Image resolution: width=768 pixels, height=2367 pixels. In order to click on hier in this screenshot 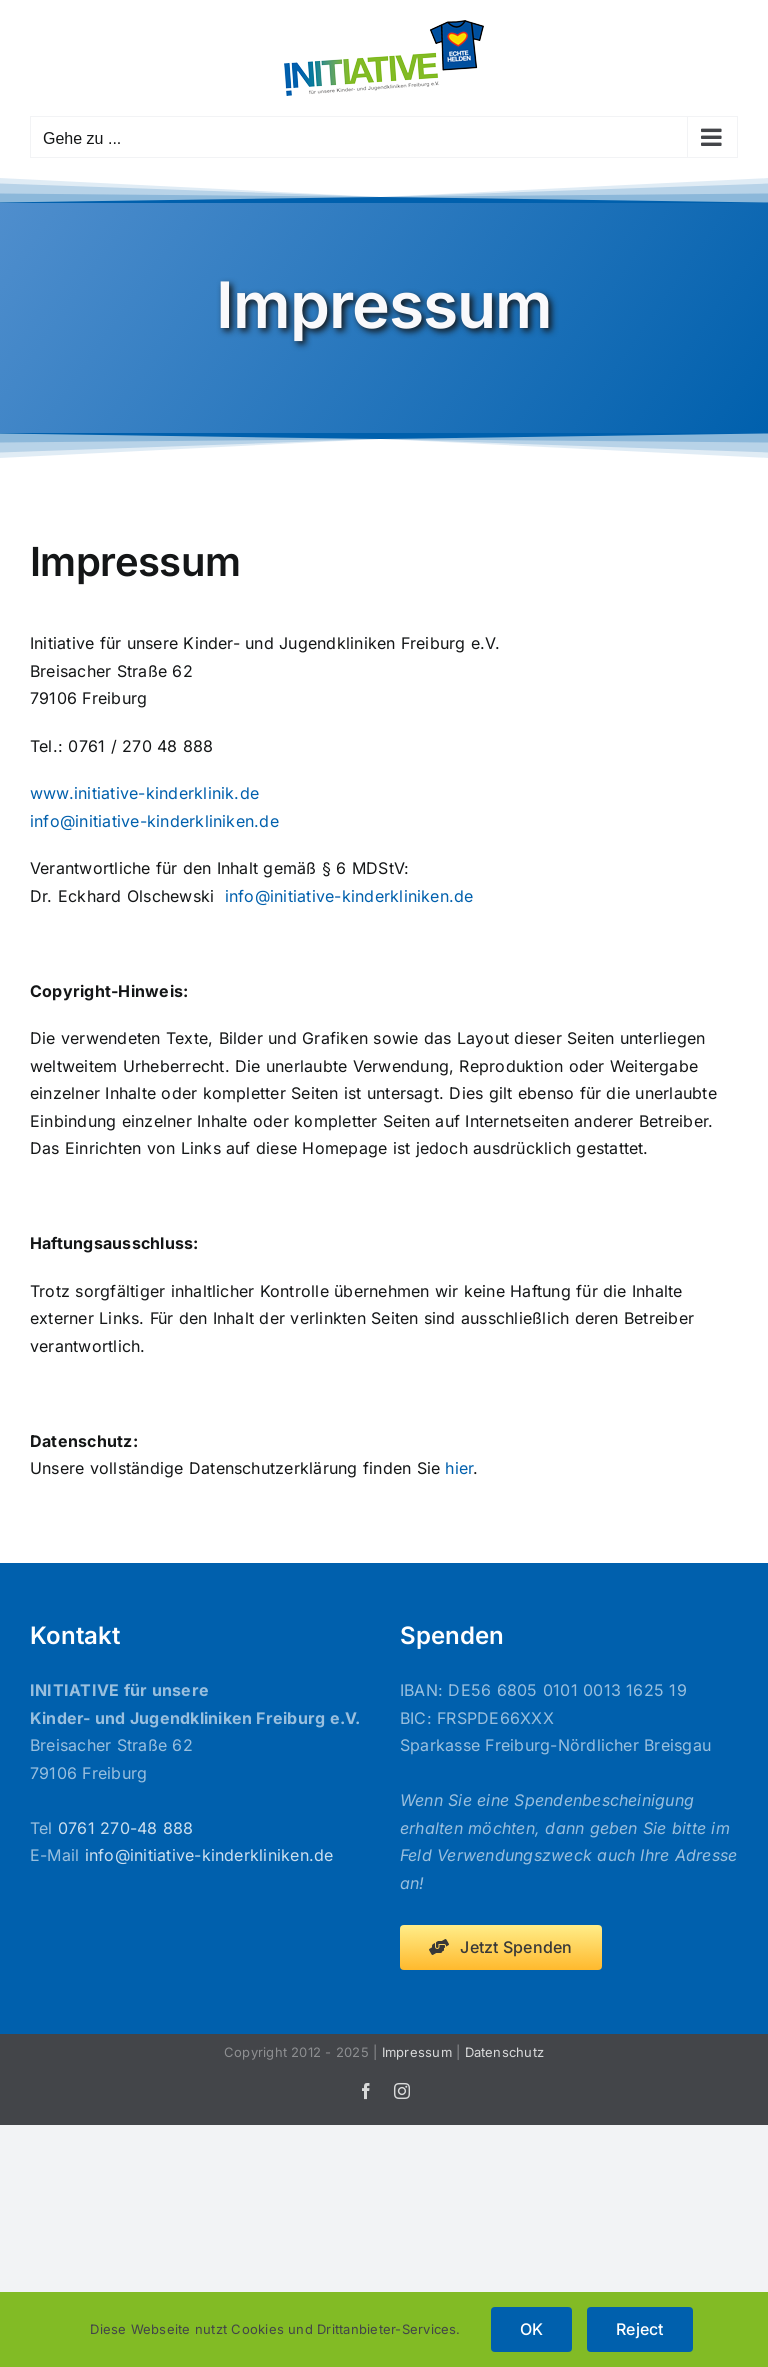, I will do `click(459, 1468)`.